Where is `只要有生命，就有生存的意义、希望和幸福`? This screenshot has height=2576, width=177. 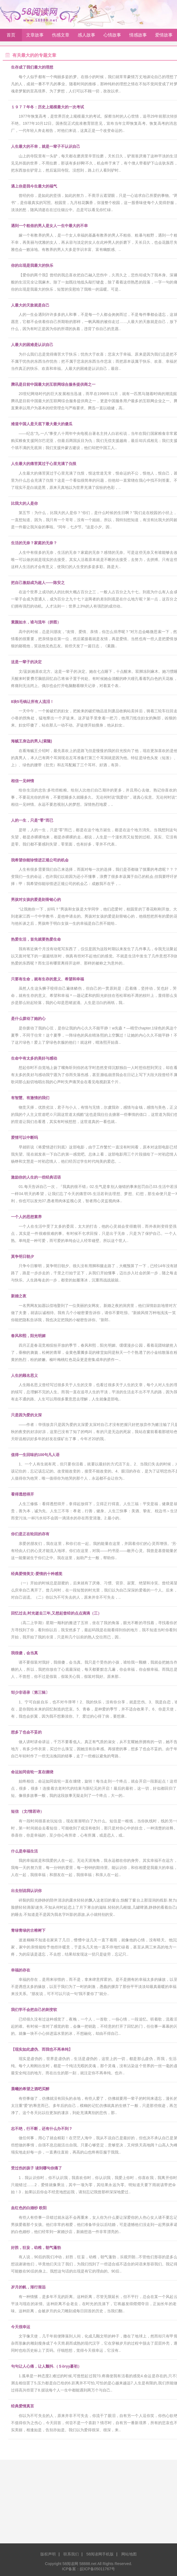 只要有生命，就有生存的意义、希望和幸福 is located at coordinates (47, 979).